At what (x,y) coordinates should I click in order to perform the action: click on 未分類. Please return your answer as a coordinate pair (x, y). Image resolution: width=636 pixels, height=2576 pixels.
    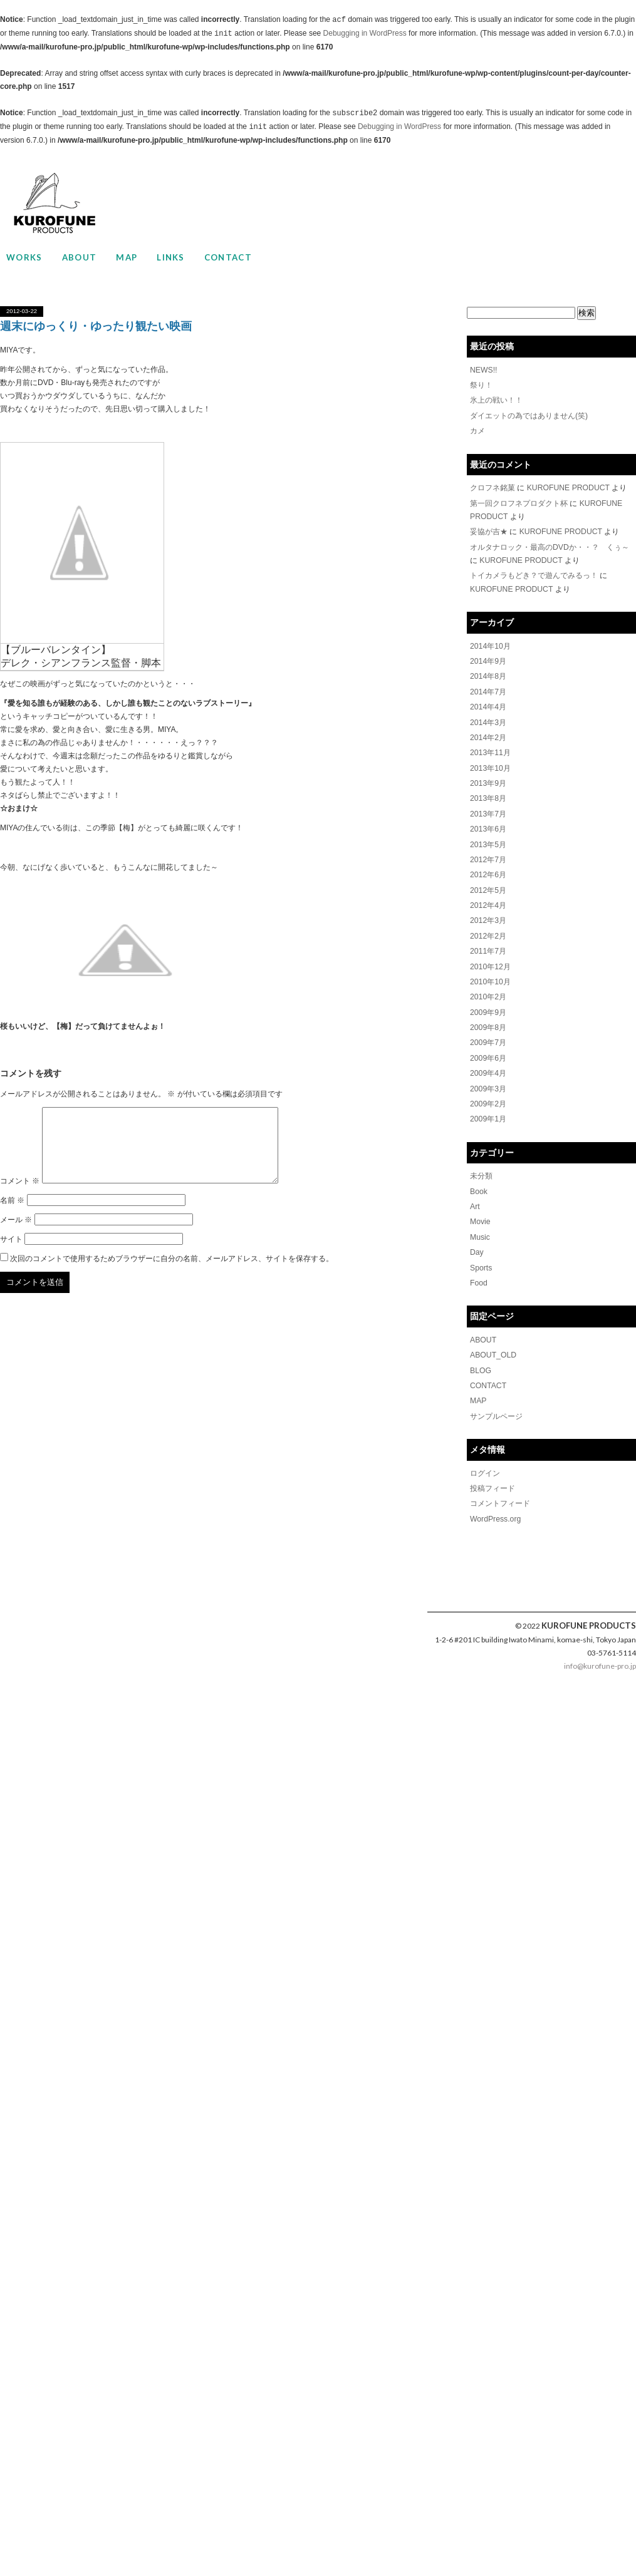
    Looking at the image, I should click on (481, 1165).